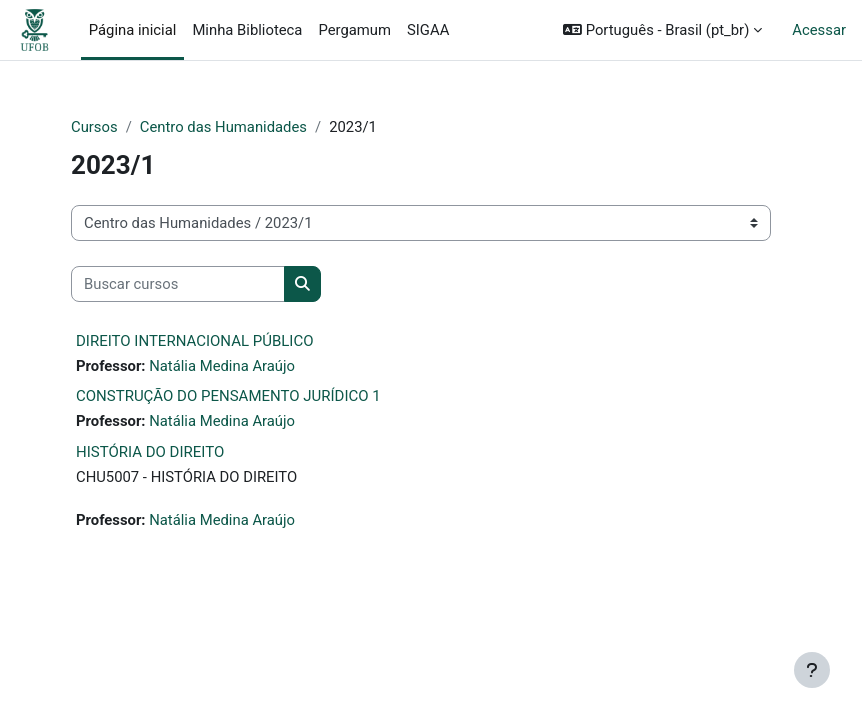 The width and height of the screenshot is (862, 720). What do you see at coordinates (222, 366) in the screenshot?
I see `Natália Medina Araújo` at bounding box center [222, 366].